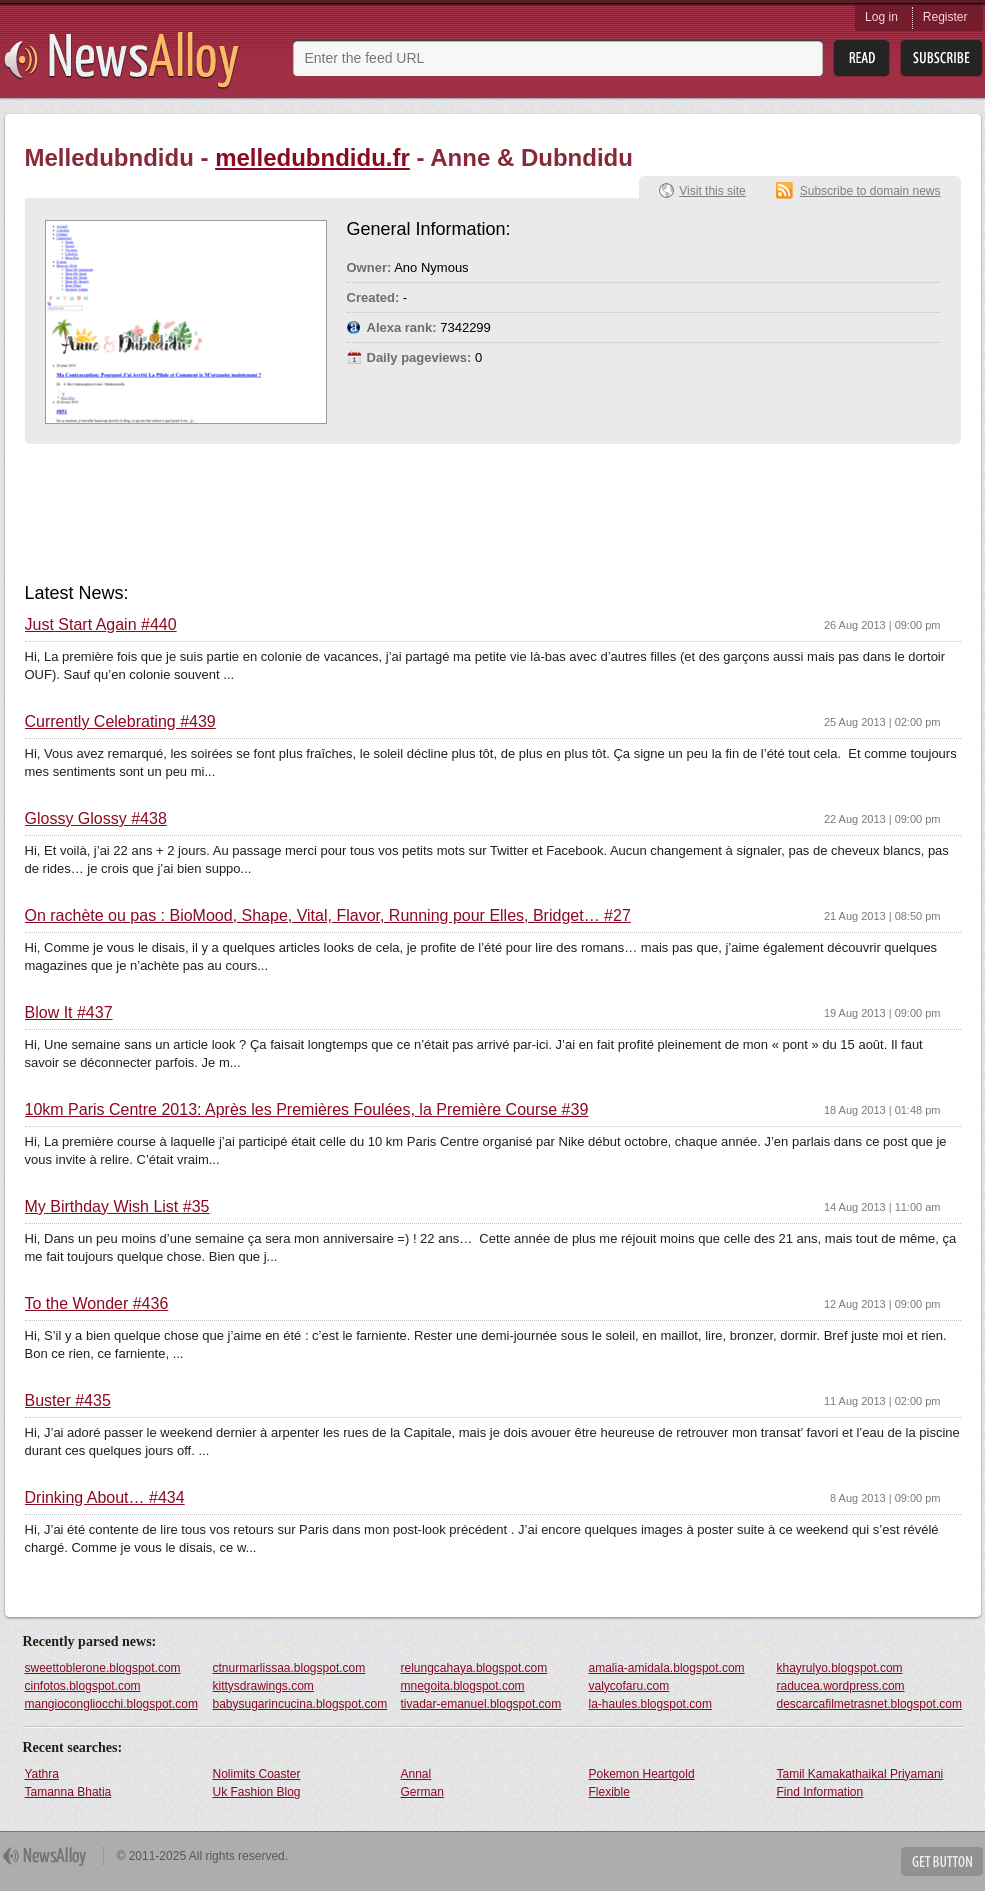 The image size is (985, 1891). What do you see at coordinates (42, 1774) in the screenshot?
I see `Yathra` at bounding box center [42, 1774].